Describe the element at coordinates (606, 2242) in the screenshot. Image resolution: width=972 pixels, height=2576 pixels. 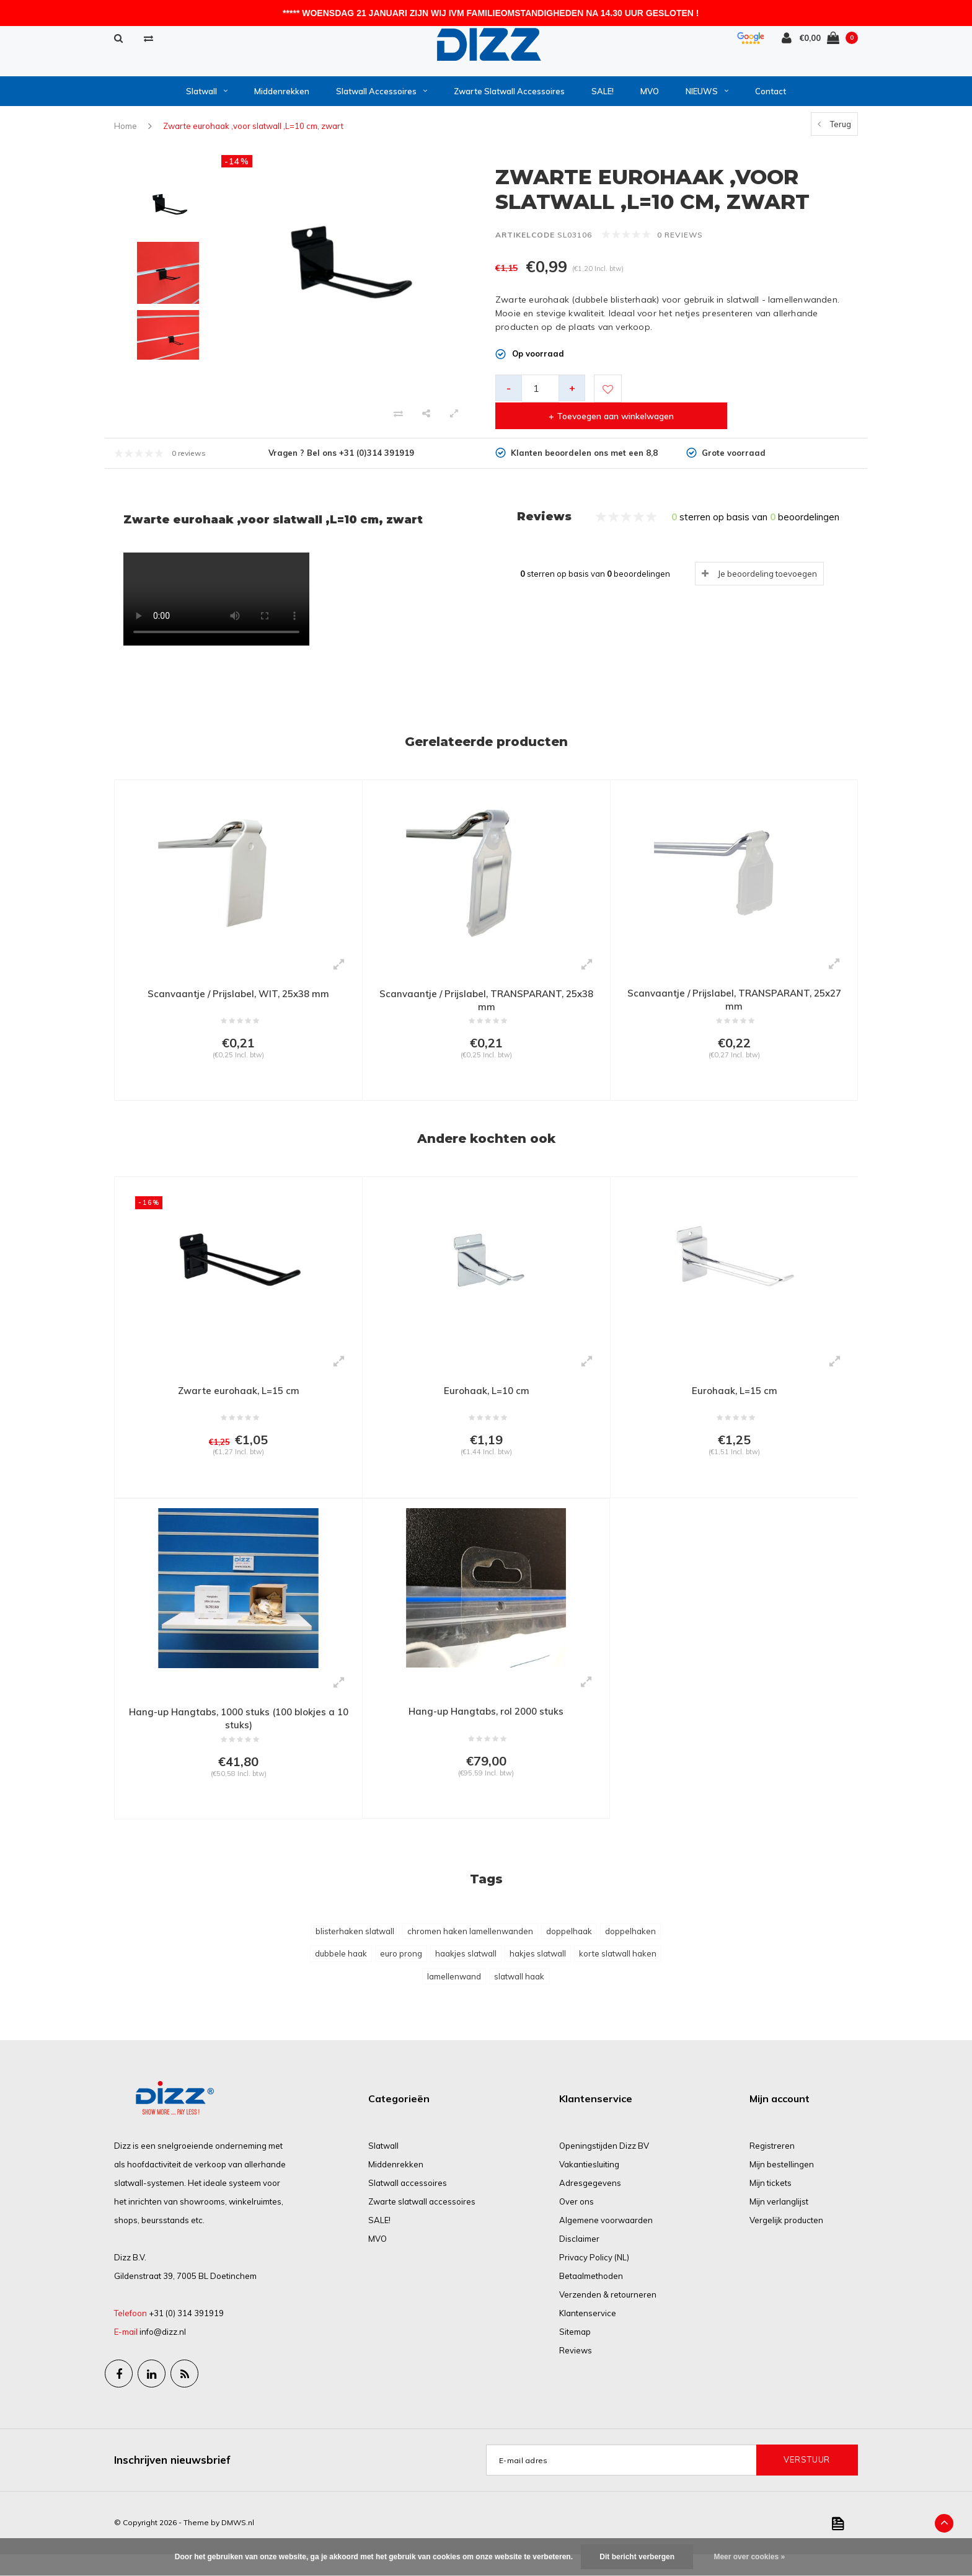
I see `Algemene voorwaarden` at that location.